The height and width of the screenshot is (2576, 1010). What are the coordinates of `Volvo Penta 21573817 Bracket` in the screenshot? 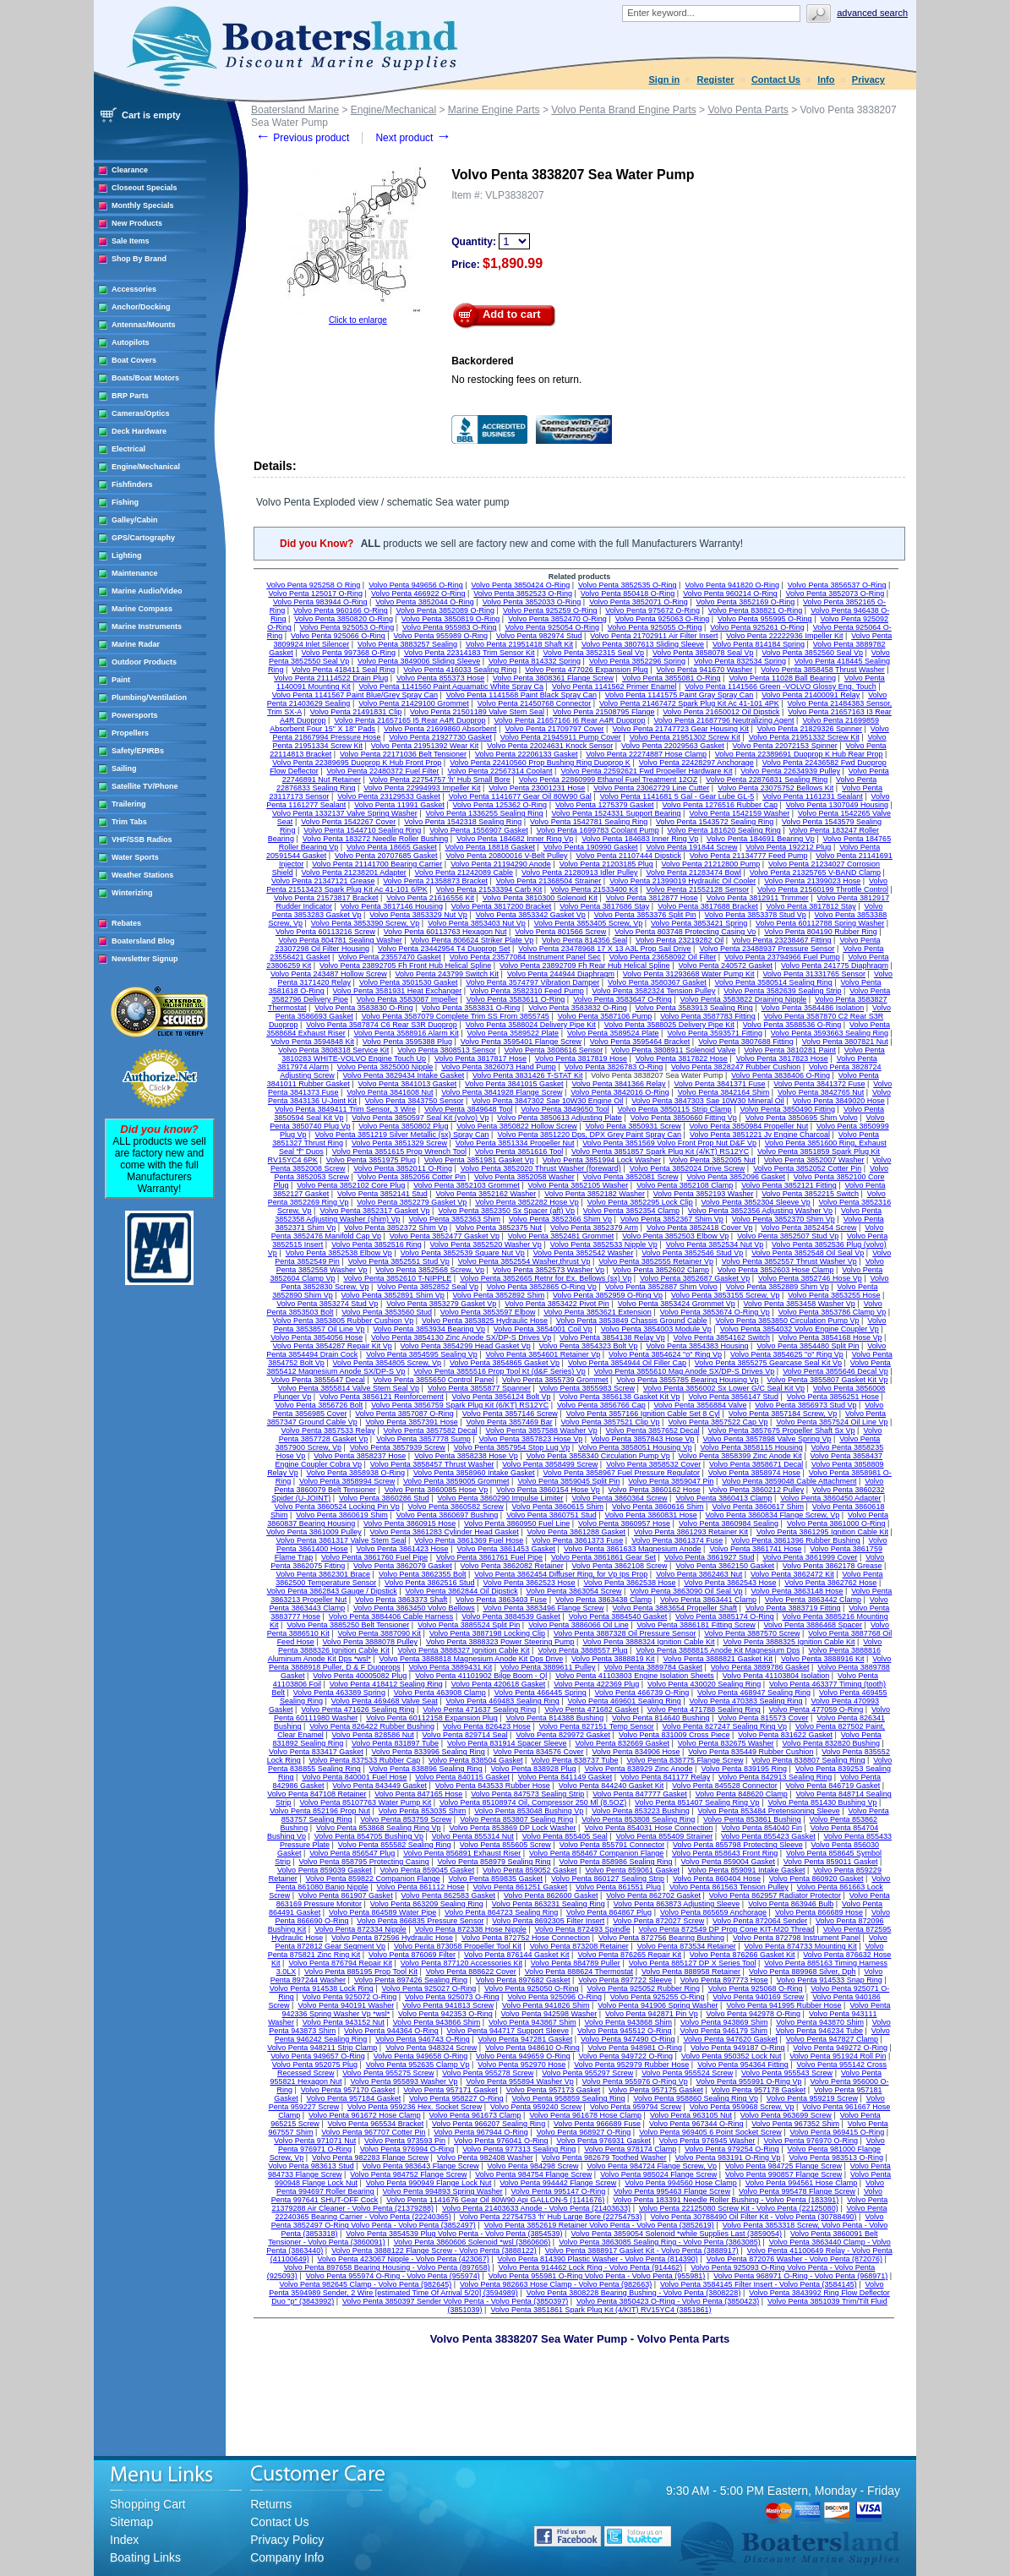 It's located at (326, 898).